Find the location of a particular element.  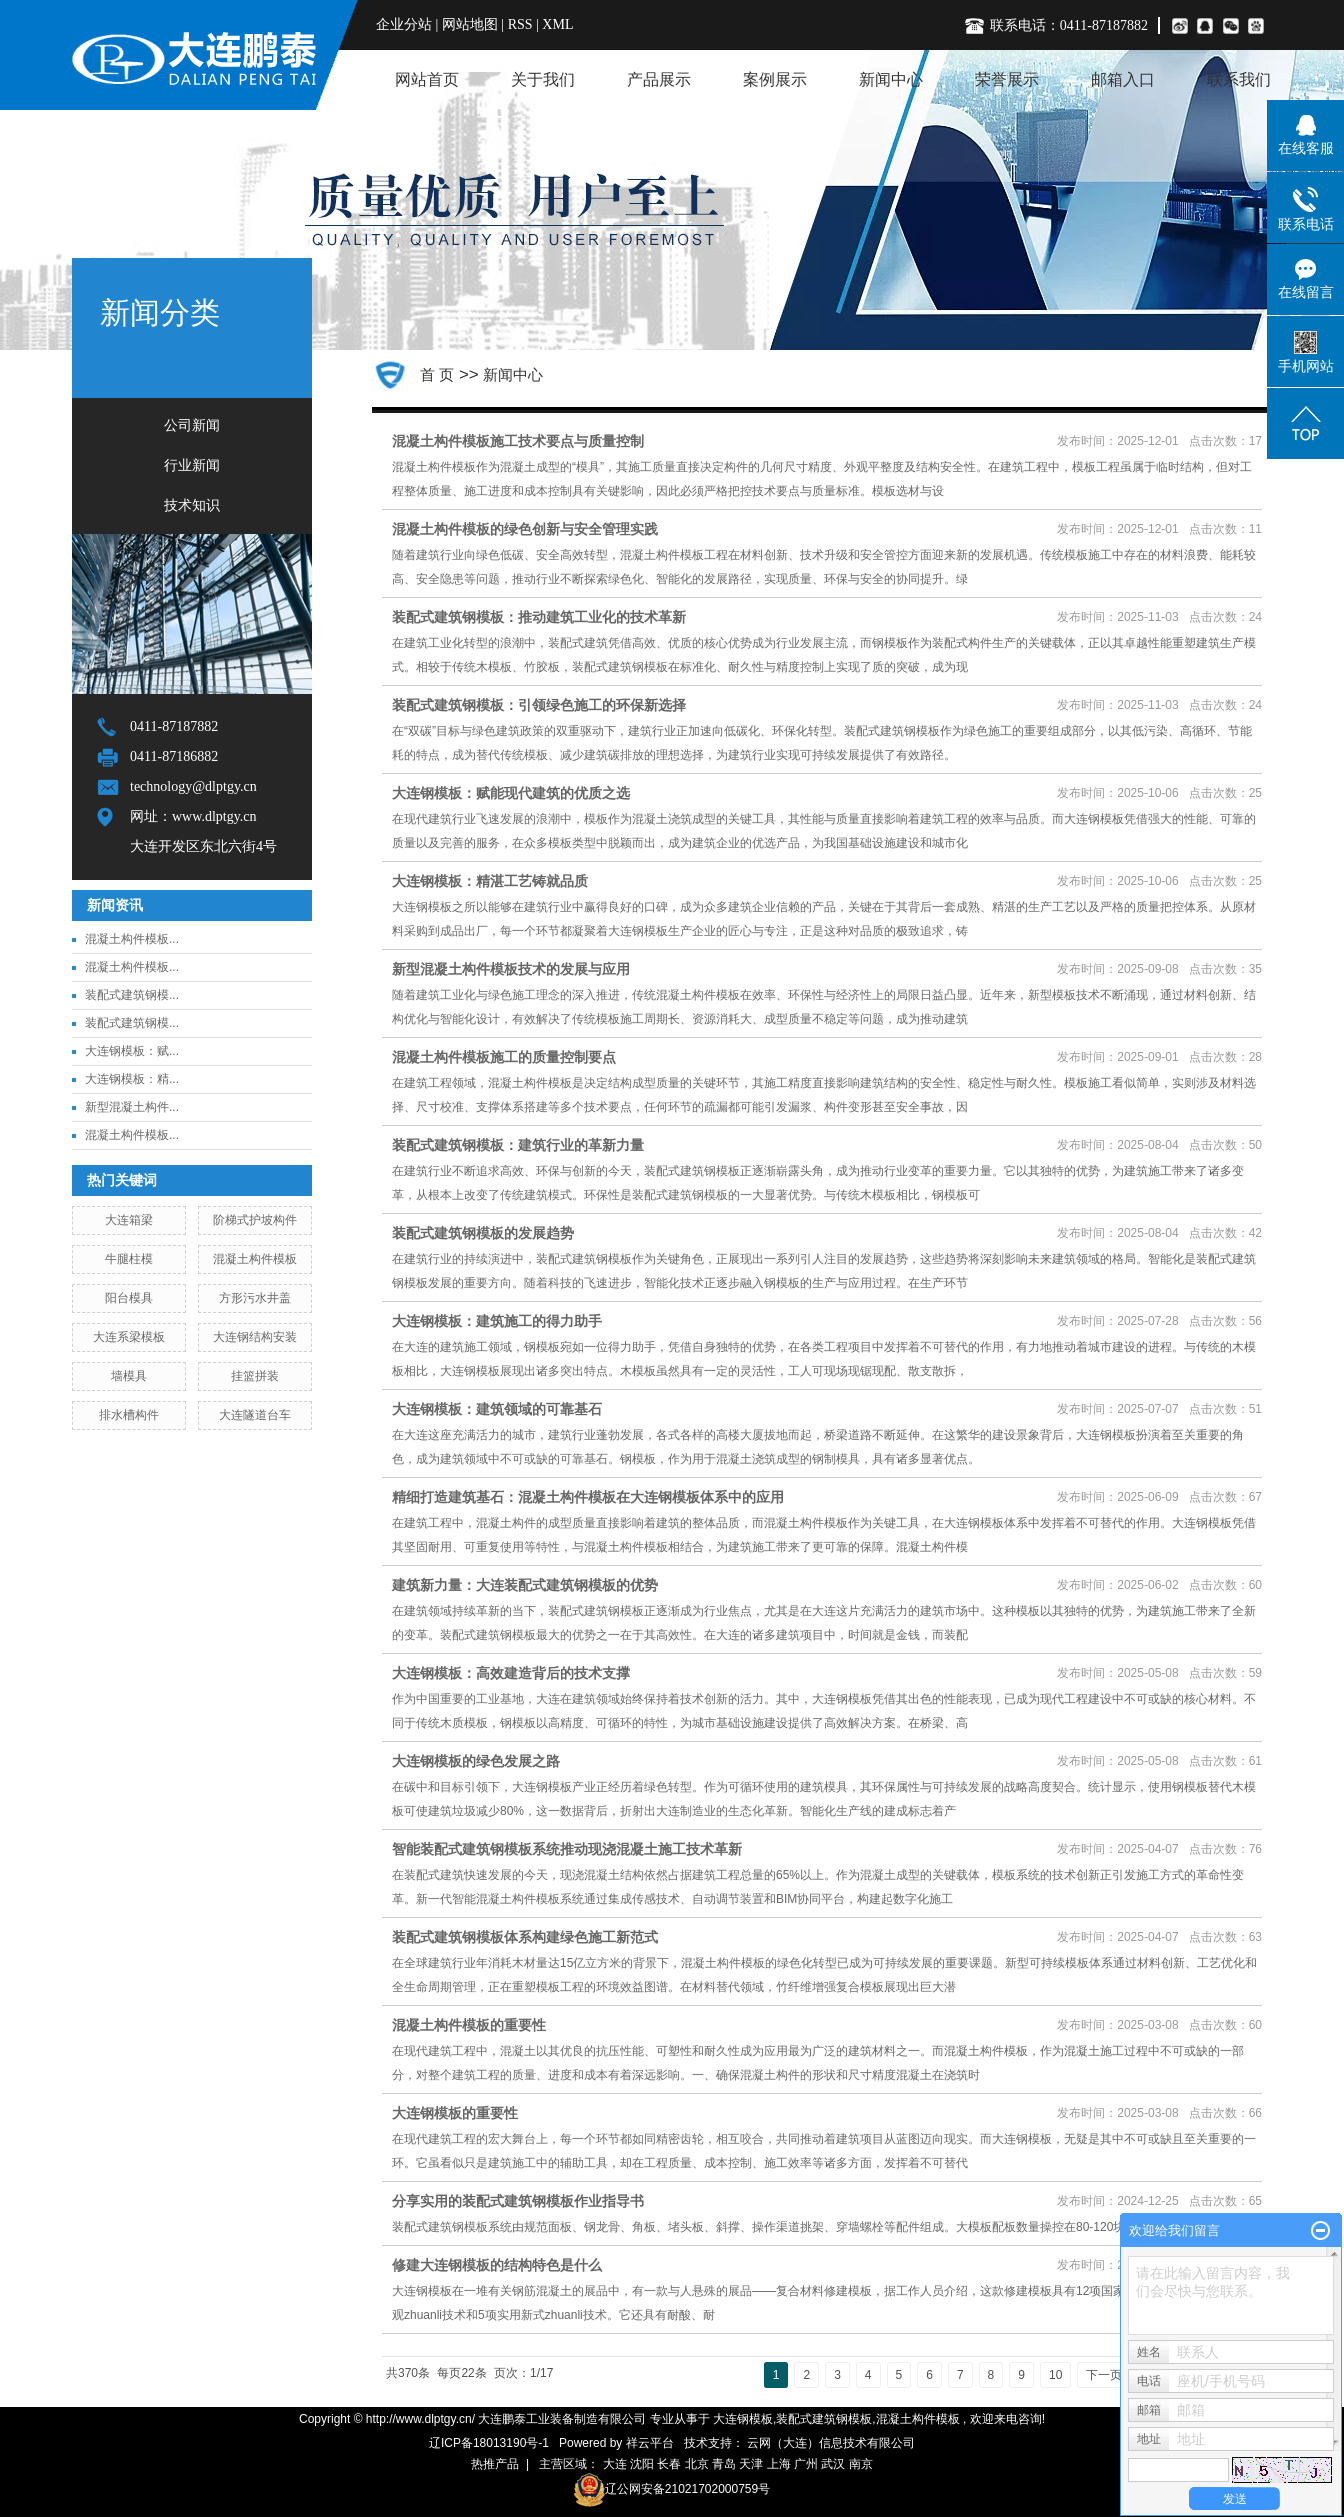

辽ICP备18013190号-1 is located at coordinates (489, 2443).